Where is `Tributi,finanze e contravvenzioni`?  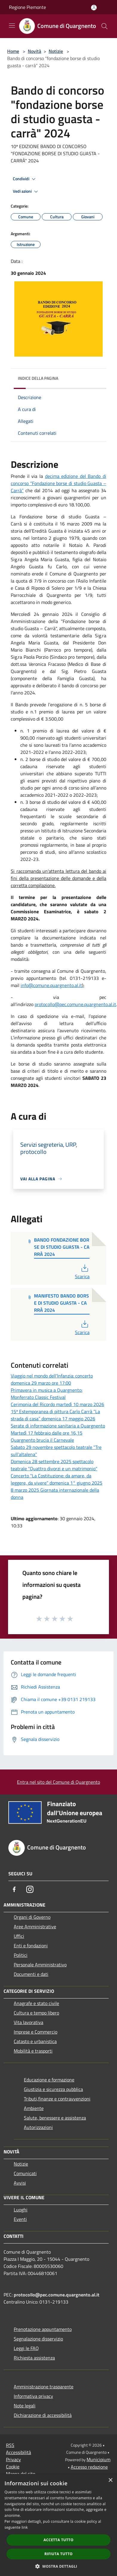 Tributi,finanze e contravvenzioni is located at coordinates (57, 2098).